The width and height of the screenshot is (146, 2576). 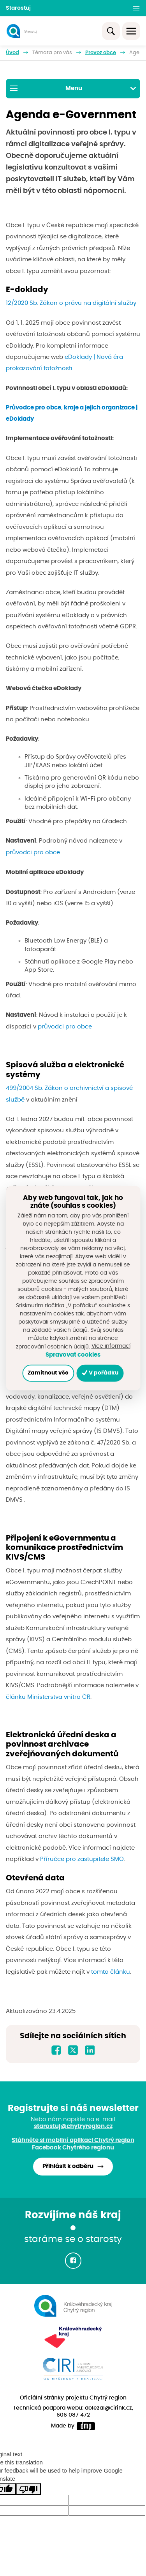 What do you see at coordinates (110, 1346) in the screenshot?
I see `Více informací` at bounding box center [110, 1346].